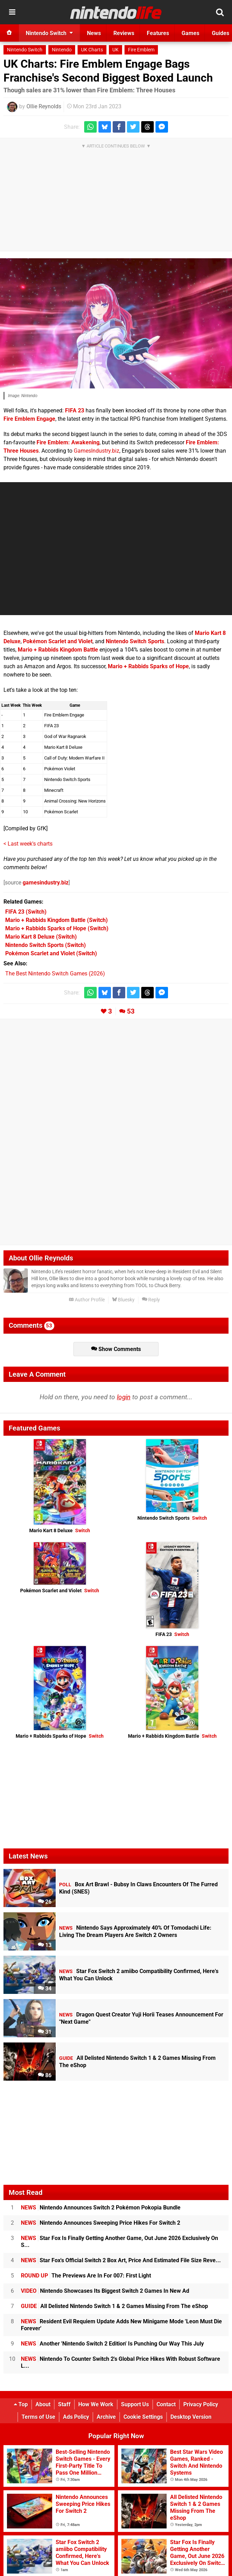 The image size is (232, 2576). I want to click on Nintendo Announces Switch 2 Pokémon Pokopia Bundle, so click(101, 2207).